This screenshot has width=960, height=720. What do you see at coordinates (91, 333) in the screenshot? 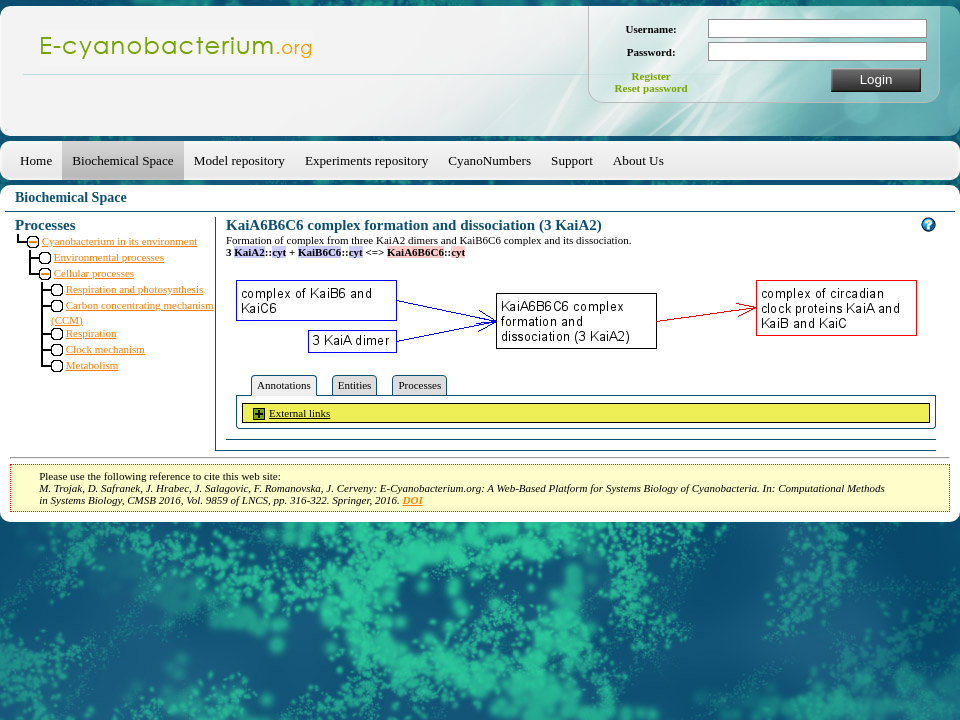
I see `Respiration` at bounding box center [91, 333].